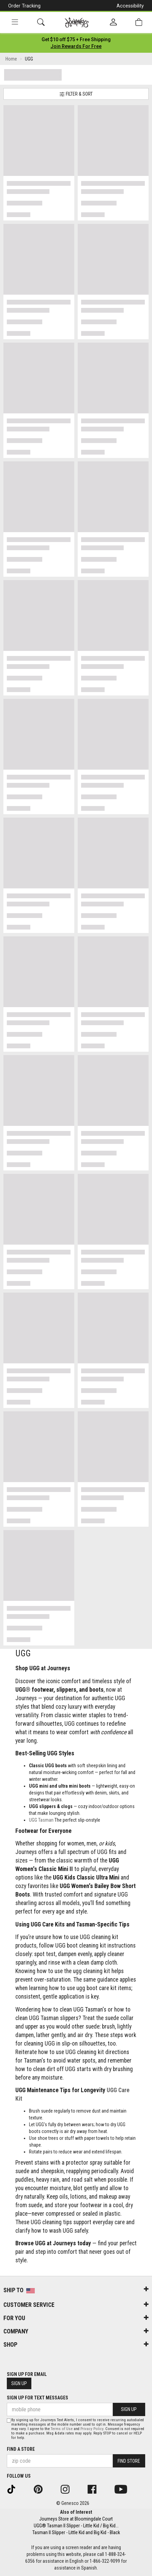  I want to click on Filter & Sort, so click(76, 94).